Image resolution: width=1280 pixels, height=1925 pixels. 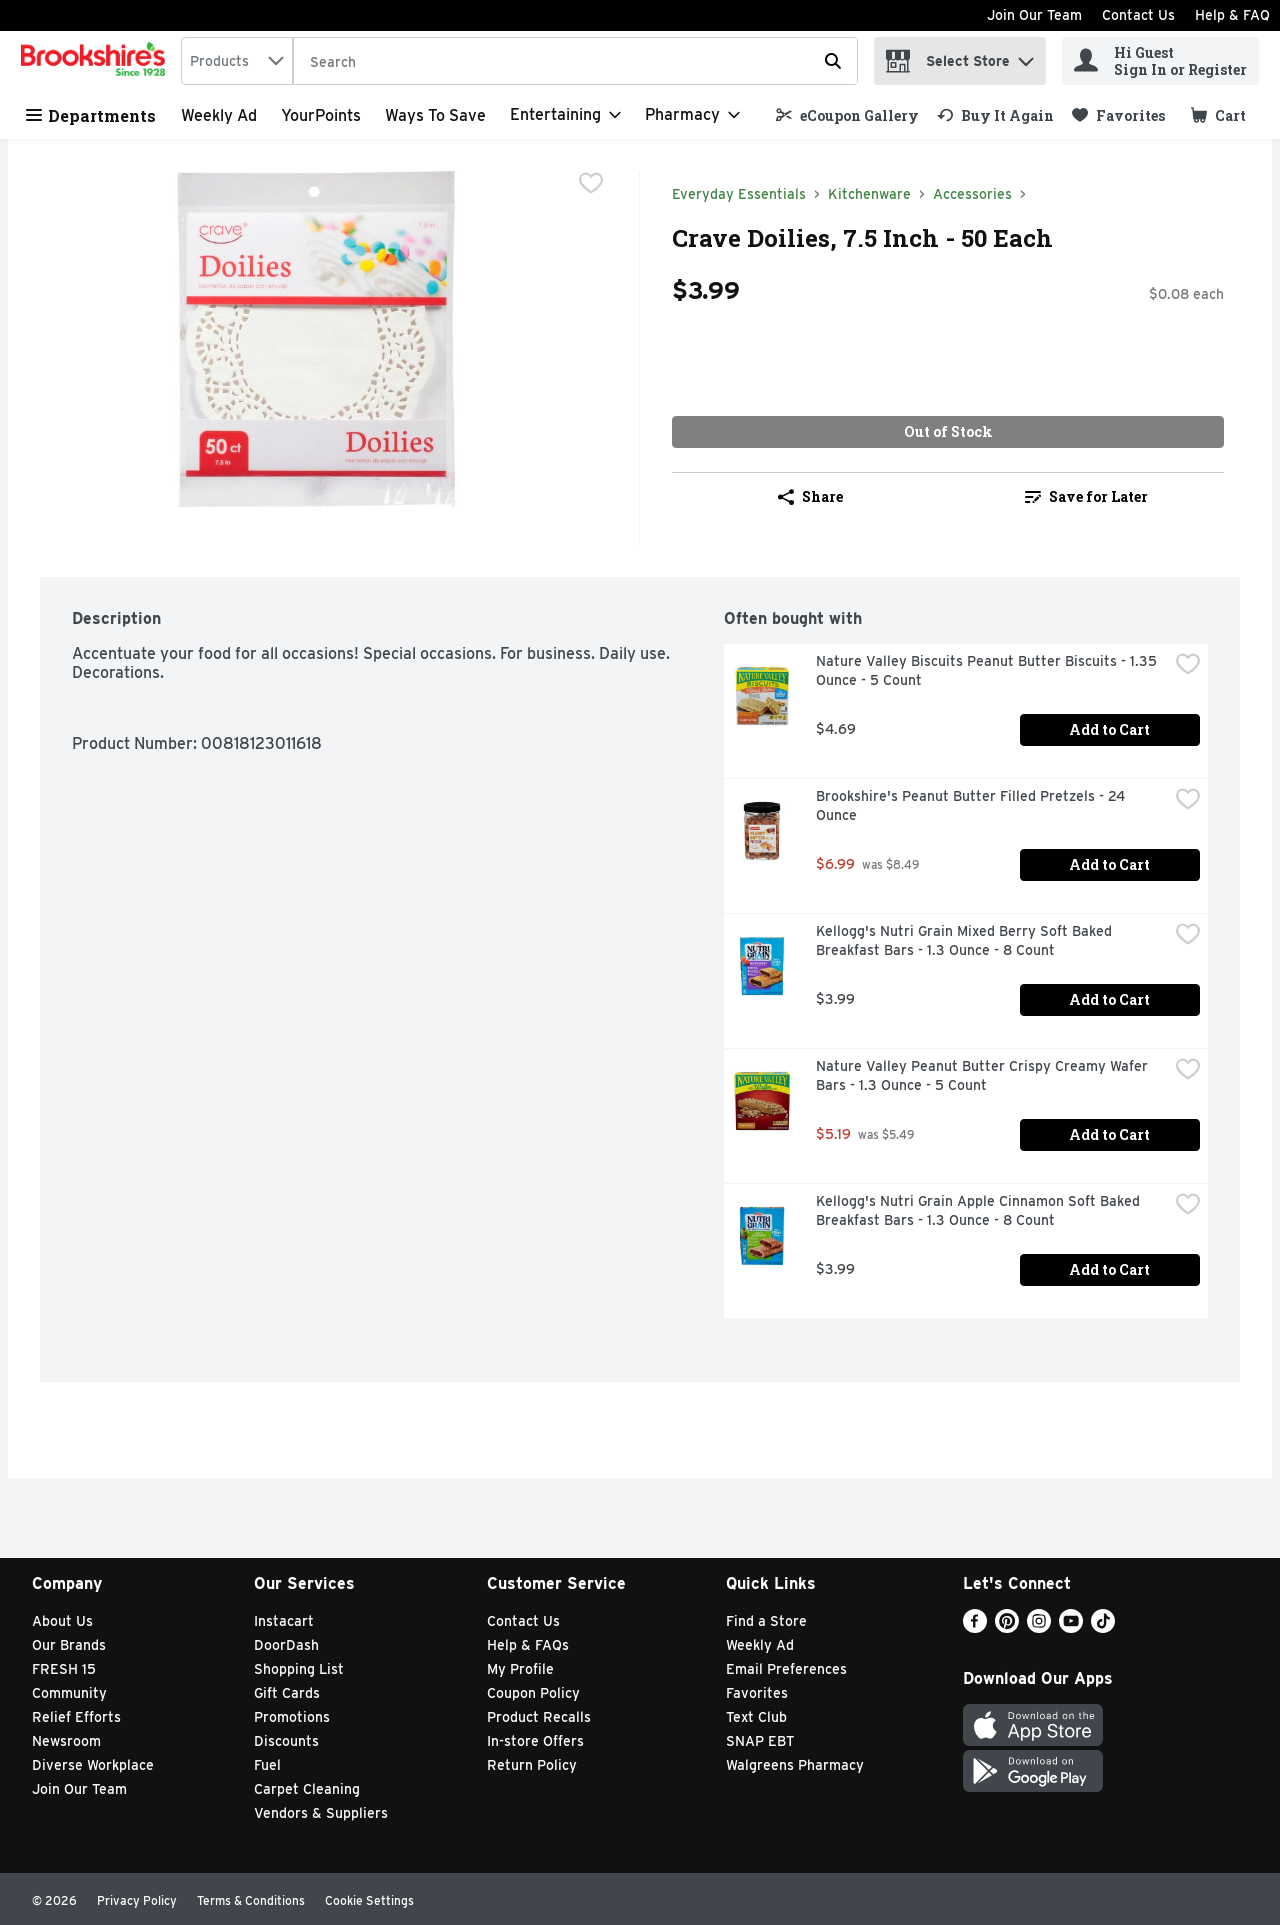 What do you see at coordinates (267, 1765) in the screenshot?
I see `Fuel` at bounding box center [267, 1765].